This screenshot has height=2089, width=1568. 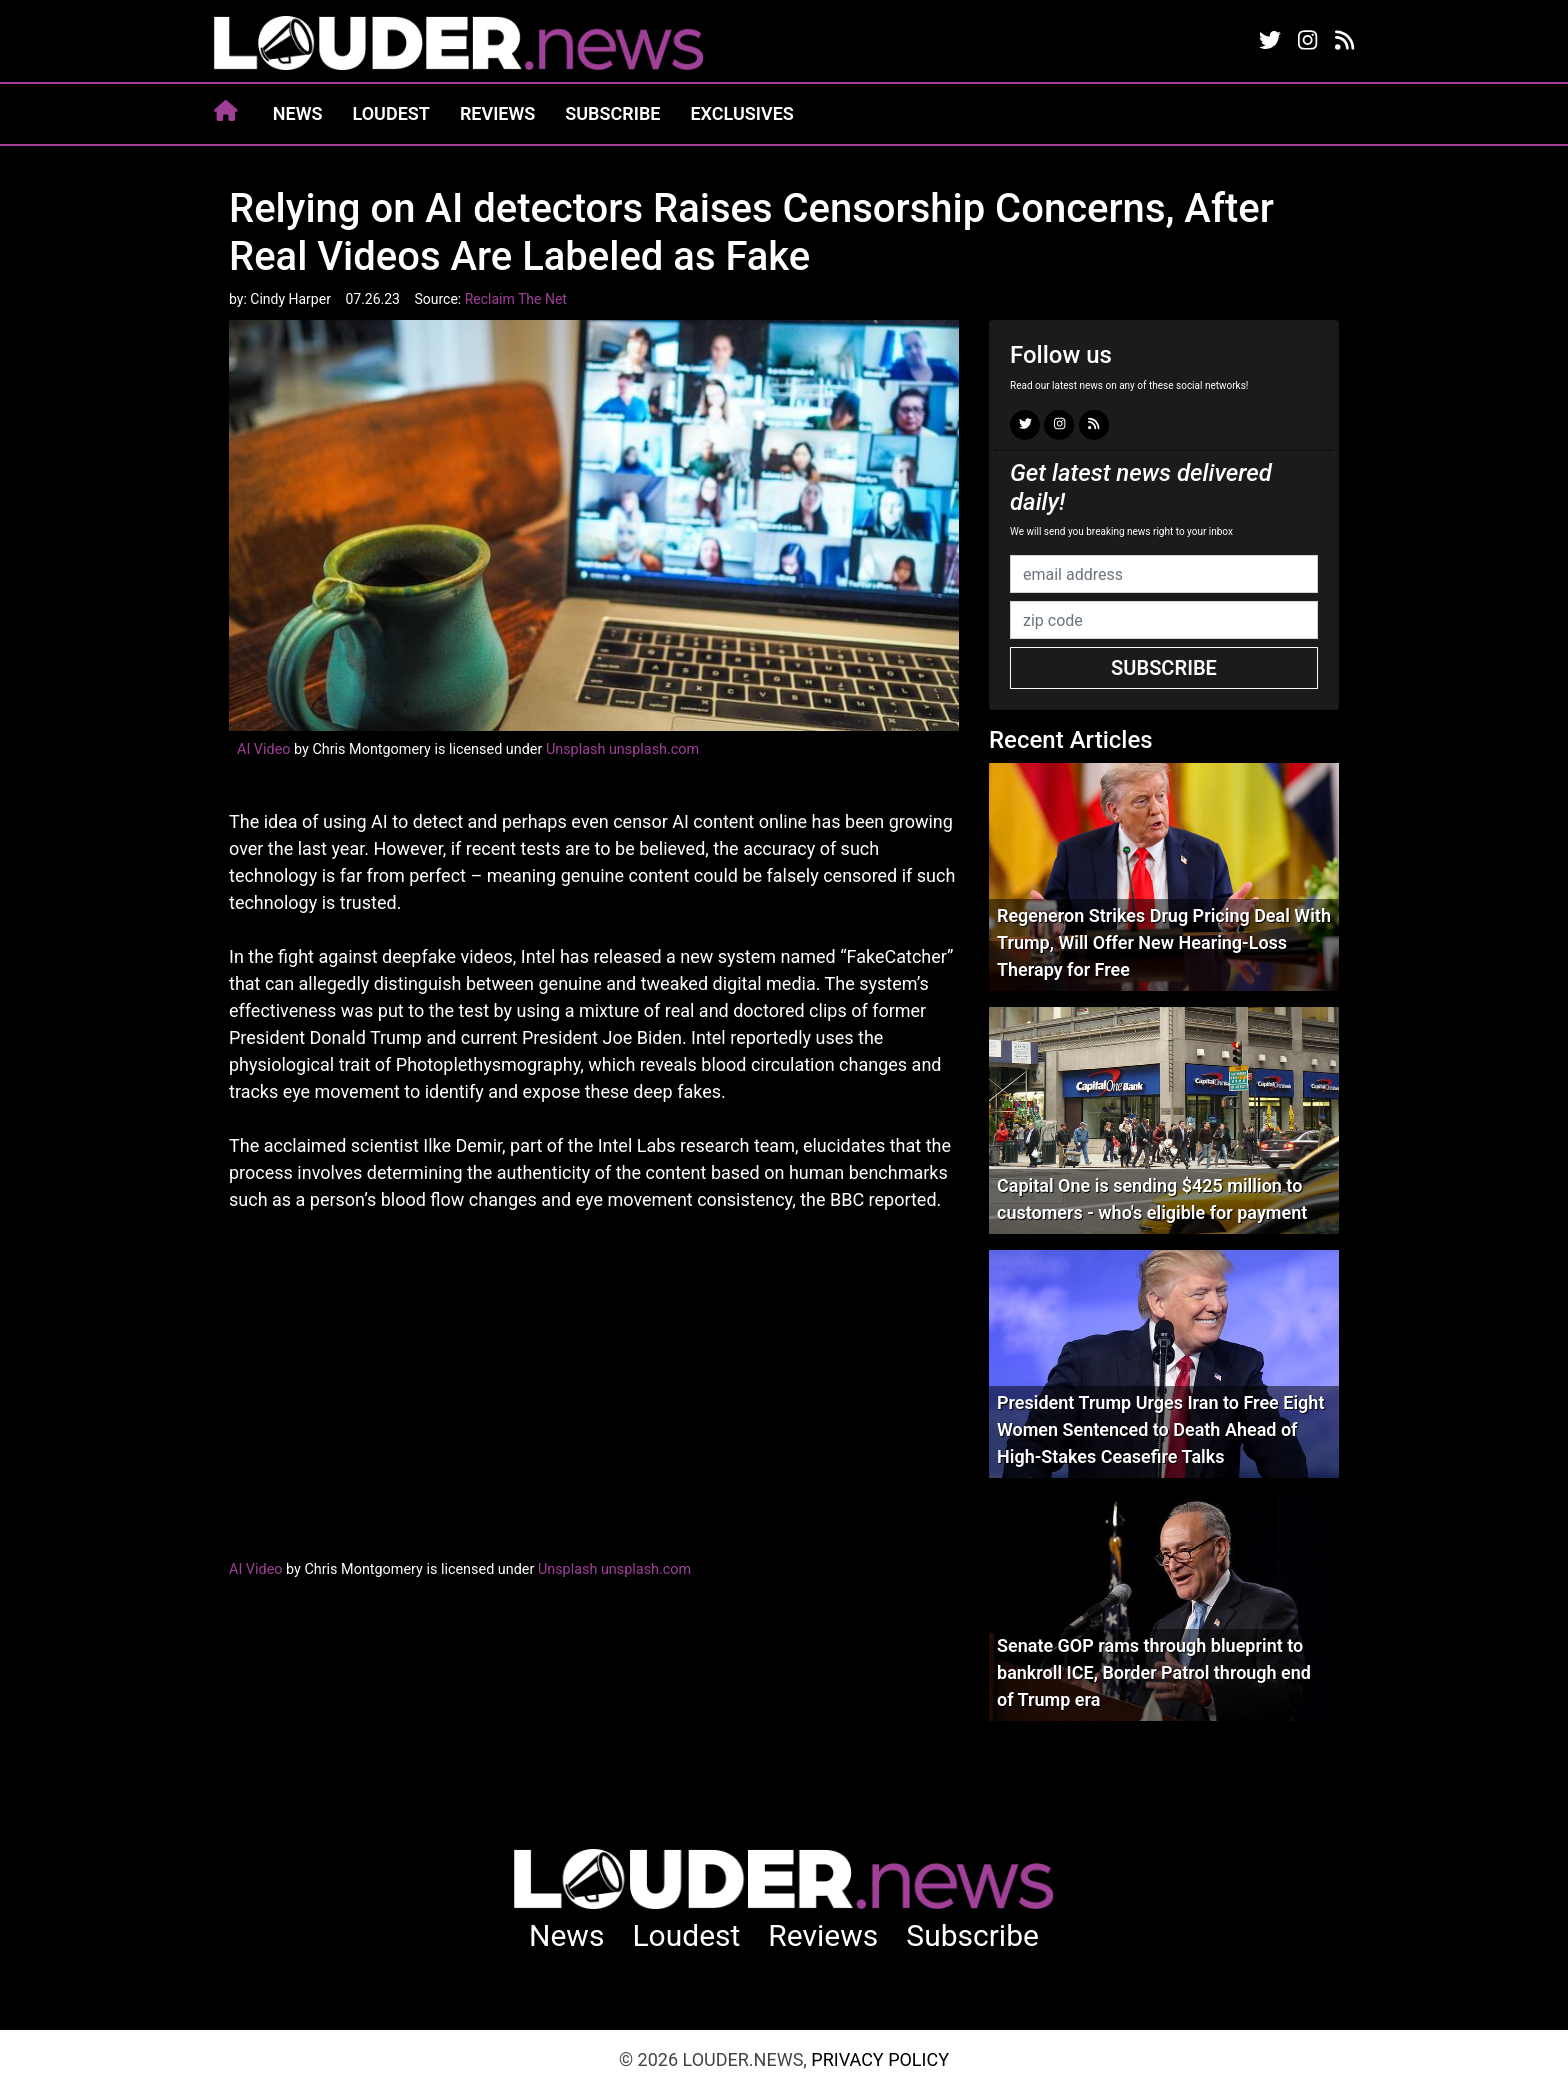 What do you see at coordinates (298, 113) in the screenshot?
I see `News` at bounding box center [298, 113].